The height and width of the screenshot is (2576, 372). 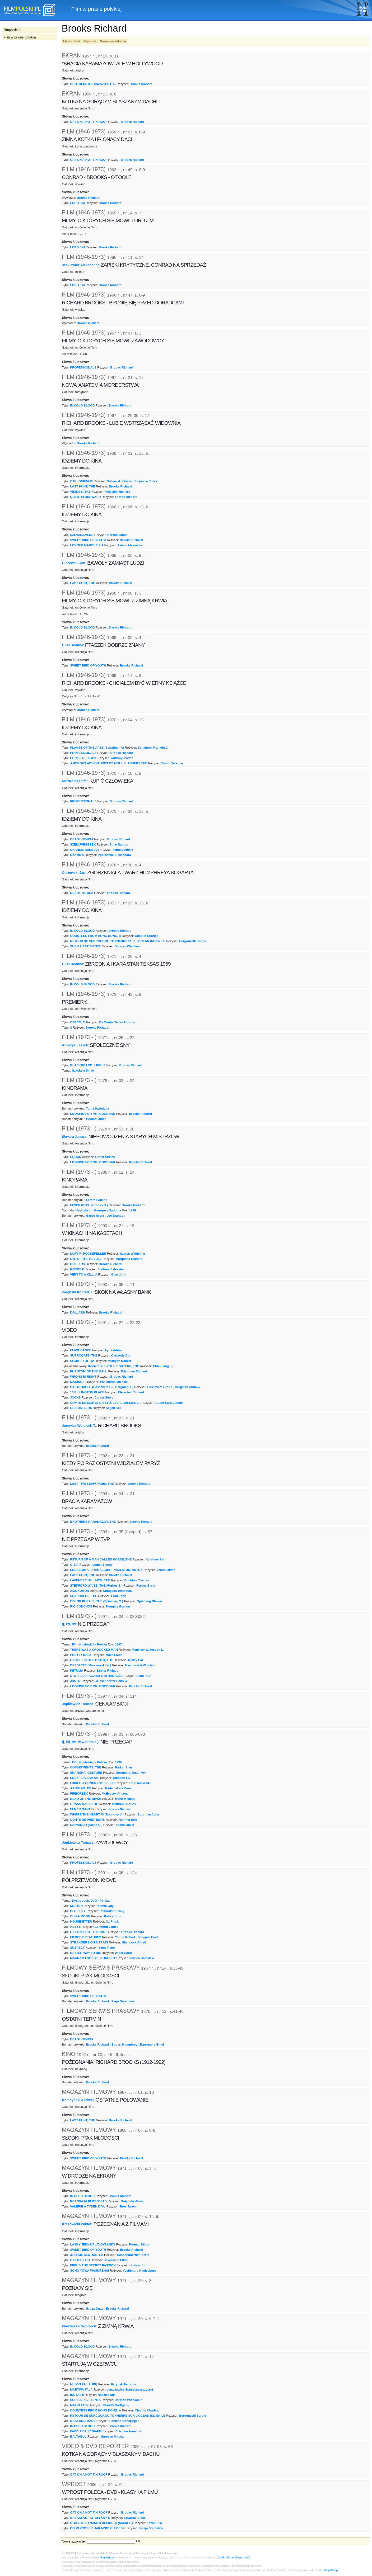 What do you see at coordinates (124, 1804) in the screenshot?
I see `Matthau Charles` at bounding box center [124, 1804].